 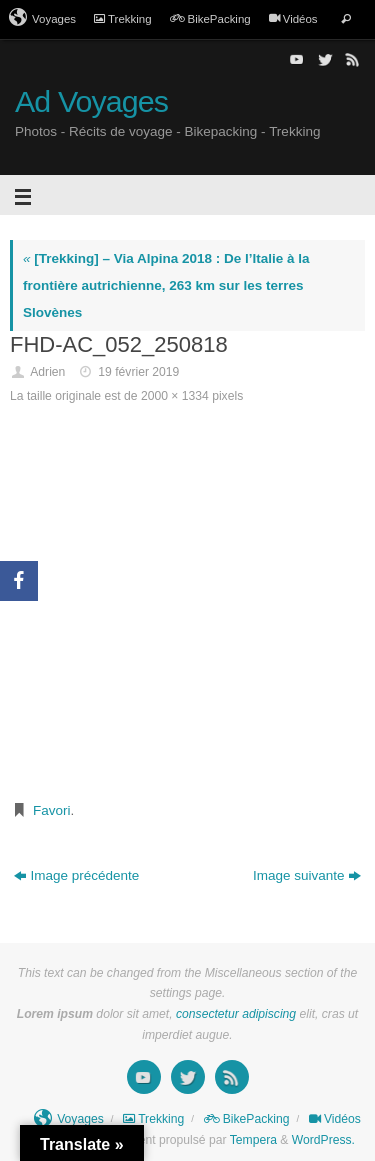 What do you see at coordinates (293, 19) in the screenshot?
I see `Vidéos` at bounding box center [293, 19].